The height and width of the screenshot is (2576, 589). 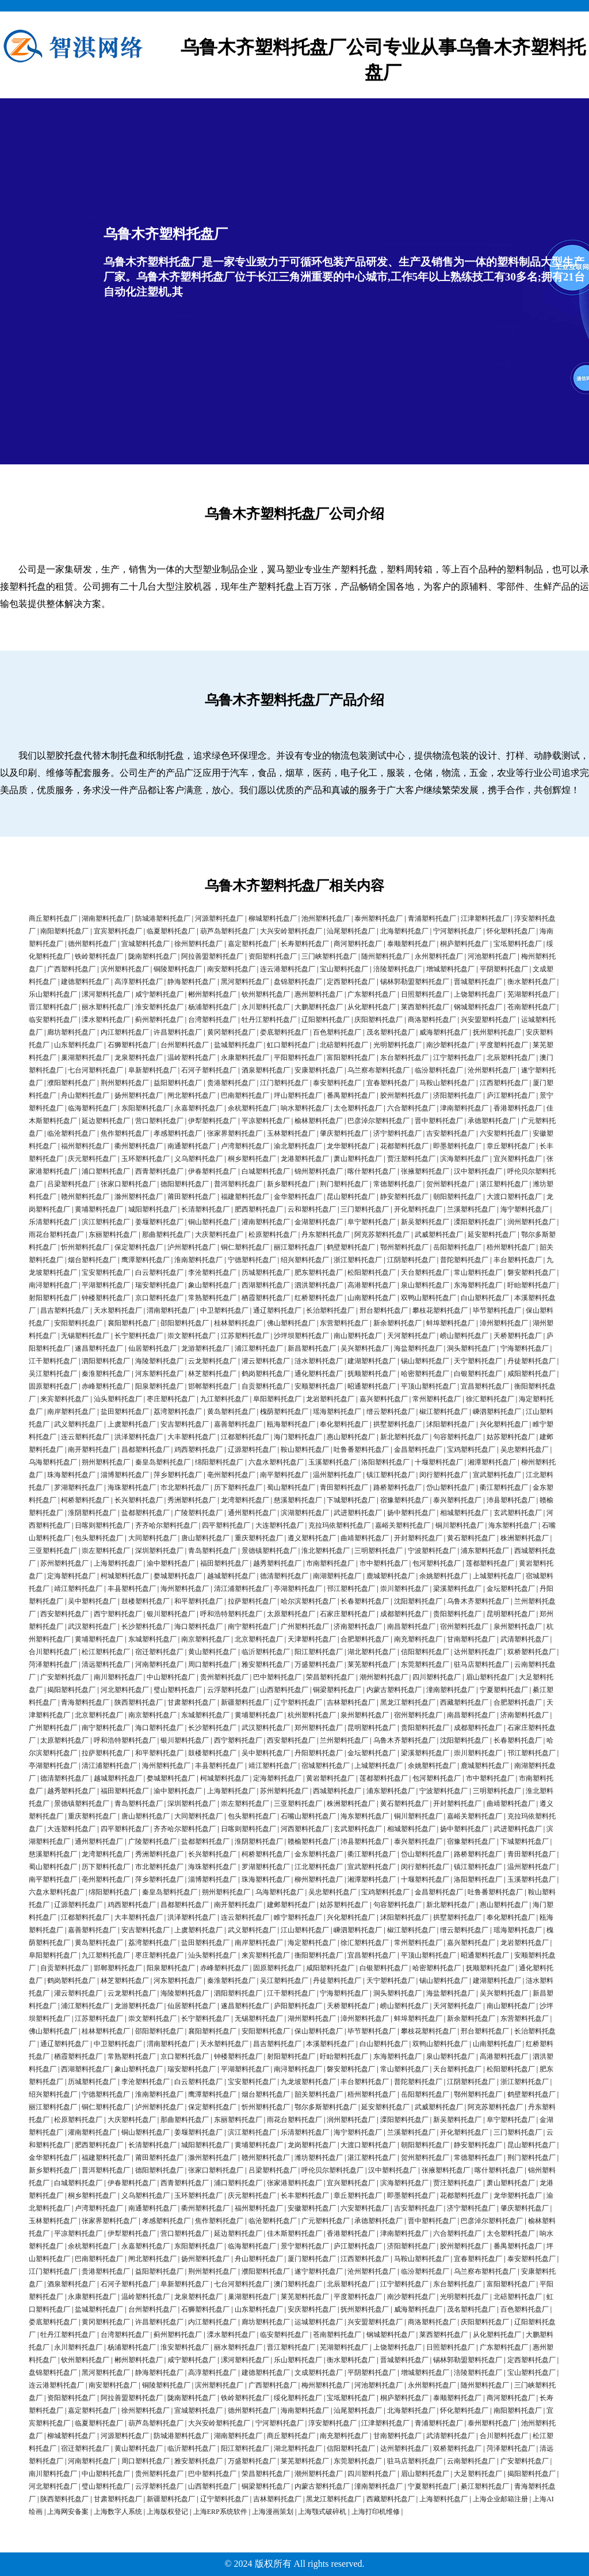 What do you see at coordinates (178, 969) in the screenshot?
I see `铜陵塑料托盘厂` at bounding box center [178, 969].